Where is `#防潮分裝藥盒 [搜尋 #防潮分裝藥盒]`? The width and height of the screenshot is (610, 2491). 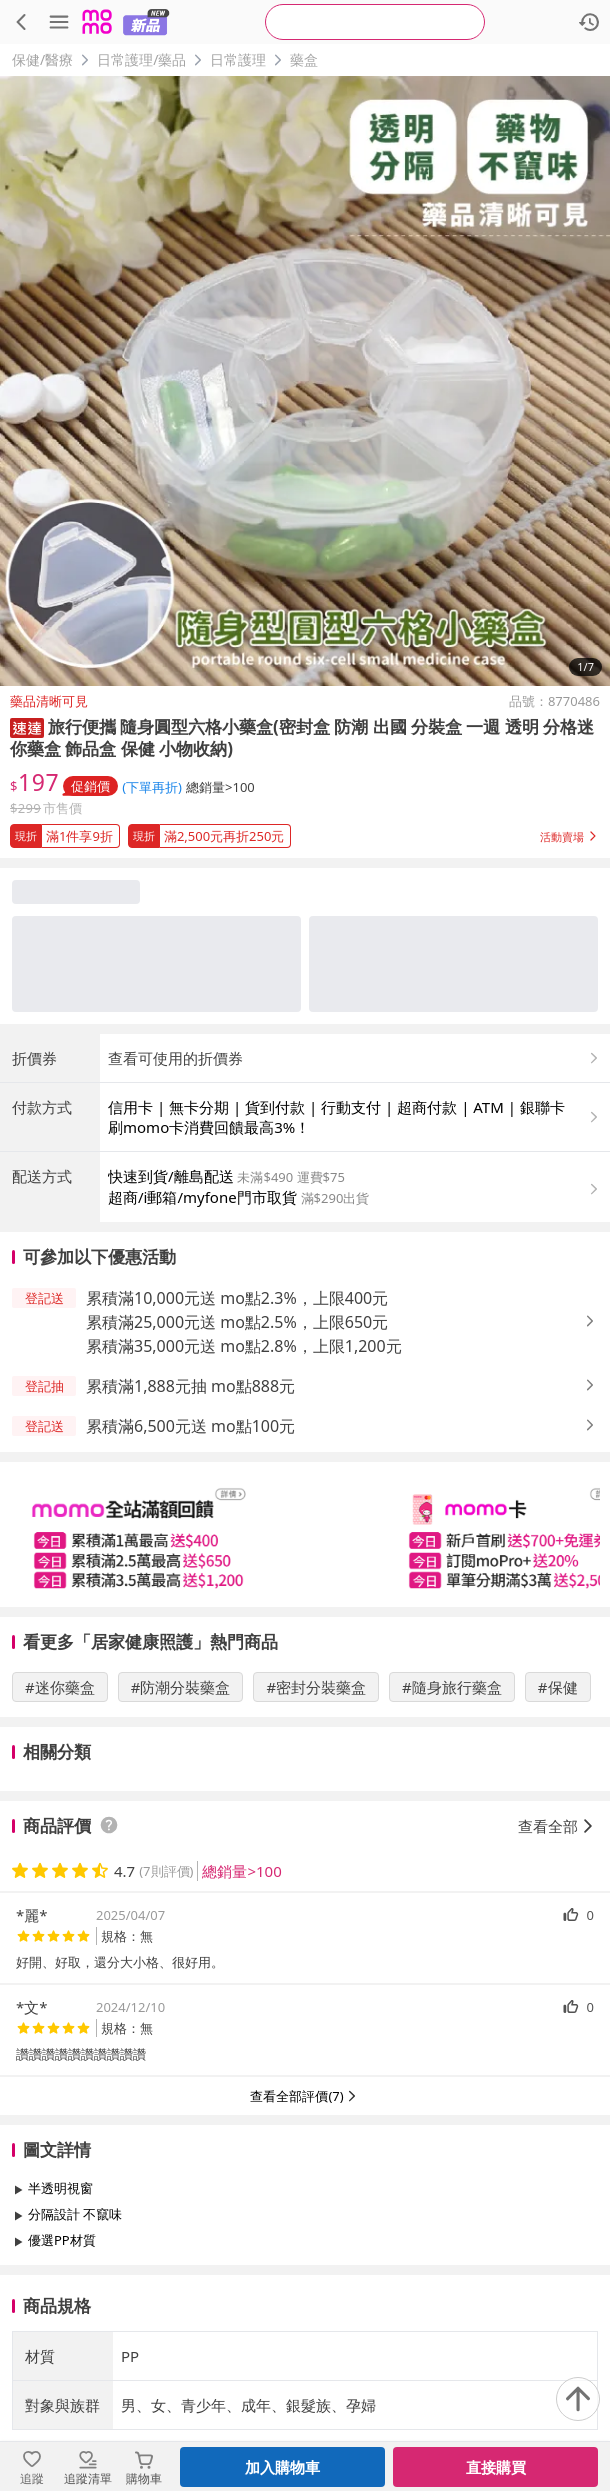 #防潮分裝藥盒 [搜尋 #防潮分裝藥盒] is located at coordinates (181, 1687).